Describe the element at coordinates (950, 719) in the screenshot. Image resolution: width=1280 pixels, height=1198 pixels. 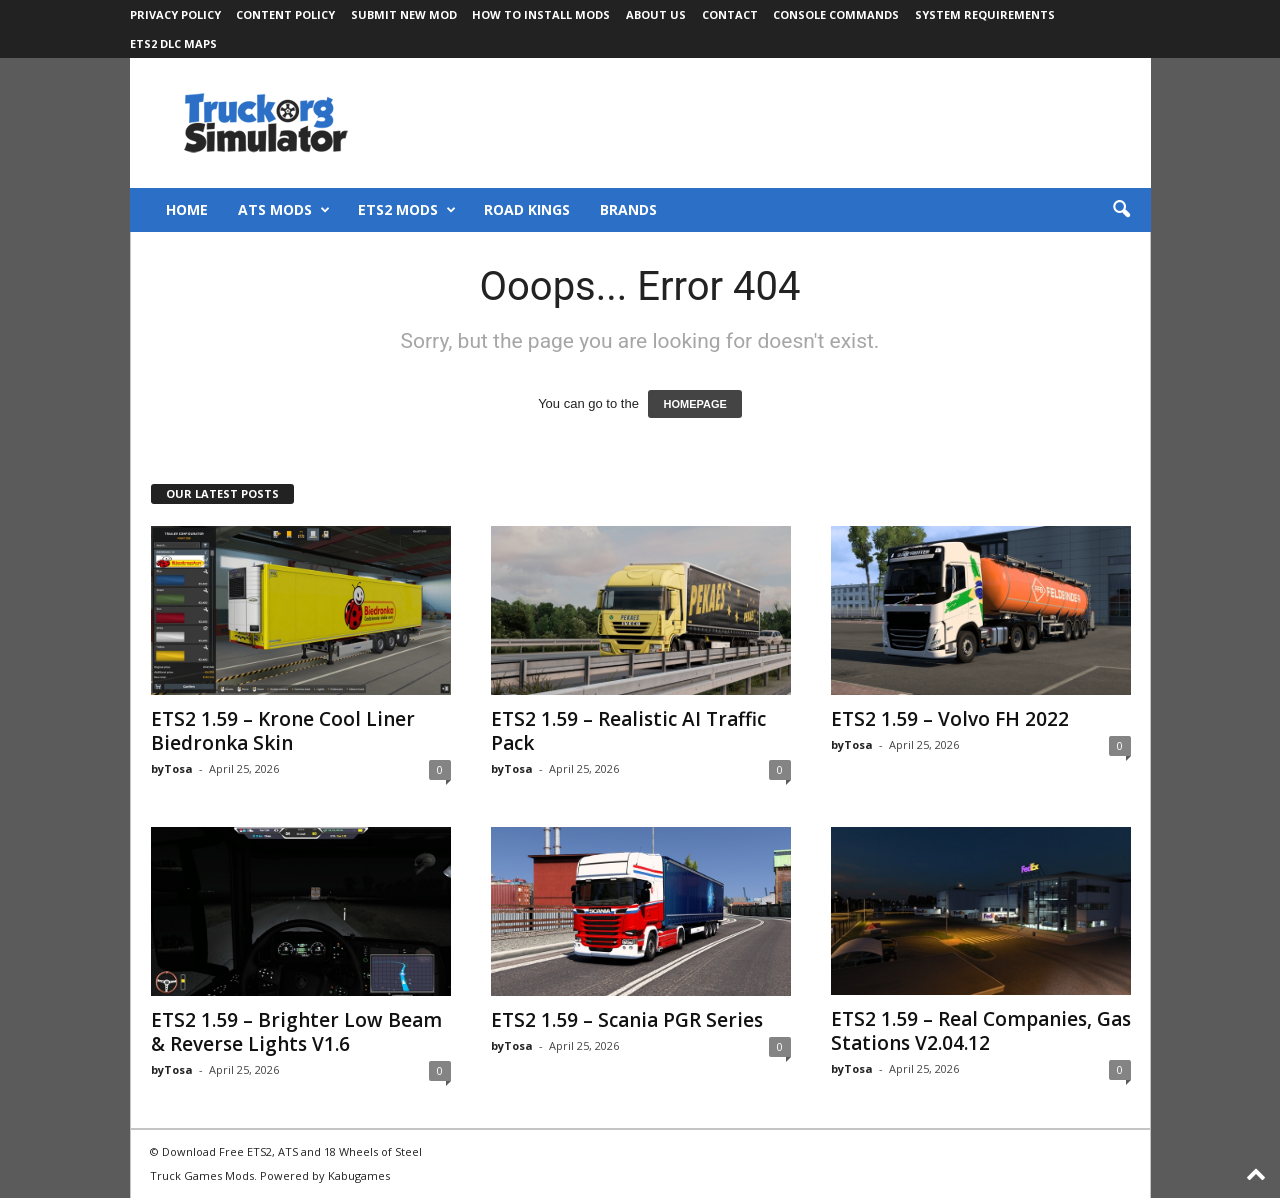
I see `ETS2 1.59 – Volvo FH 2022` at that location.